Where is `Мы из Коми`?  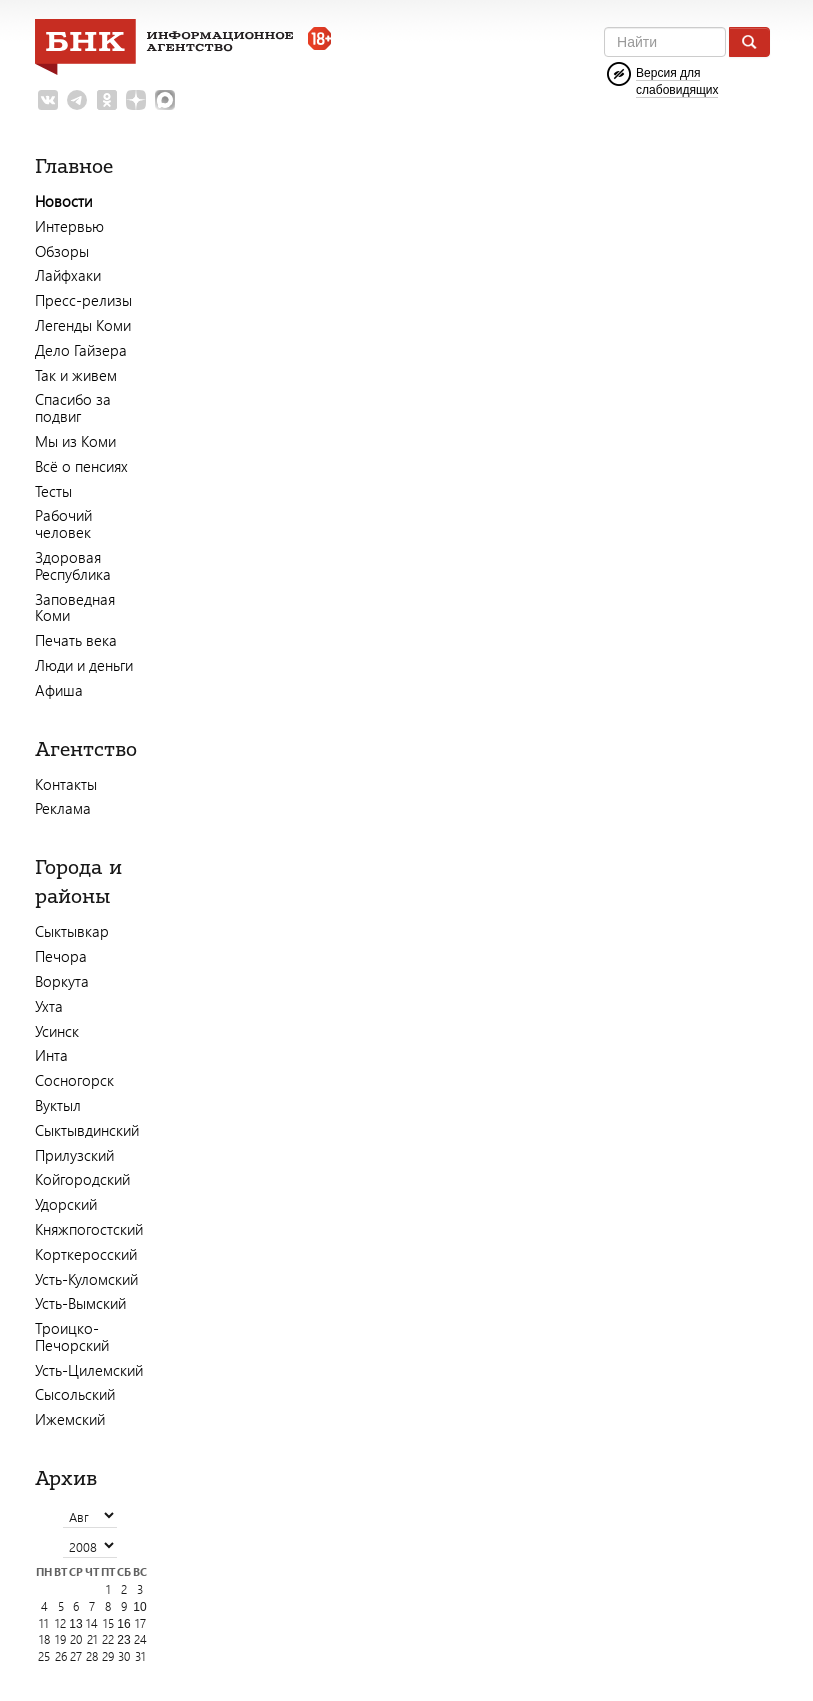 Мы из Коми is located at coordinates (75, 441).